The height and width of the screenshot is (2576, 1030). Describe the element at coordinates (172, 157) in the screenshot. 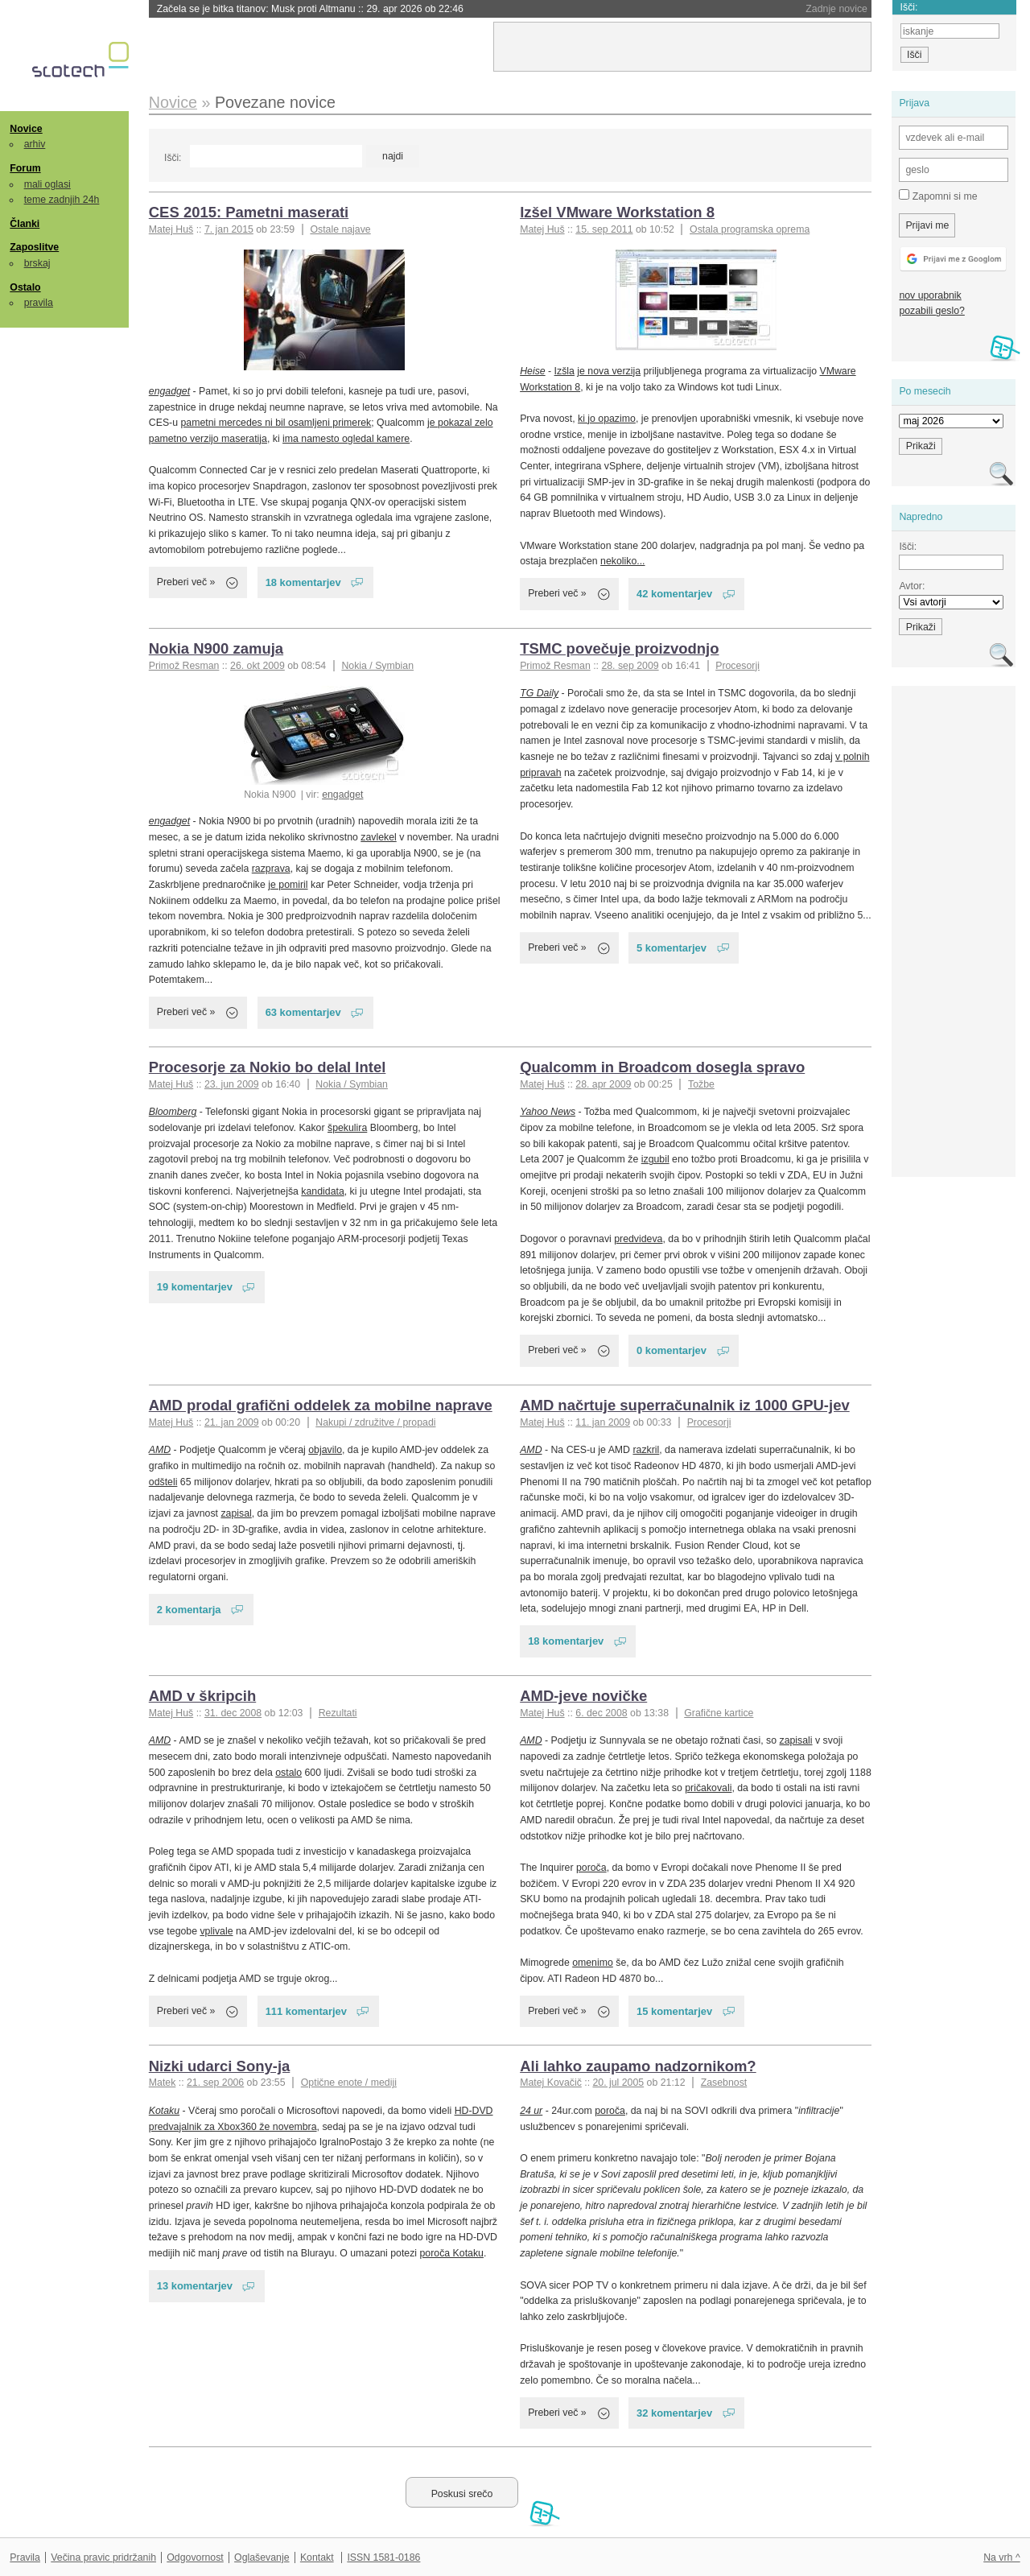

I see `Išči:` at that location.